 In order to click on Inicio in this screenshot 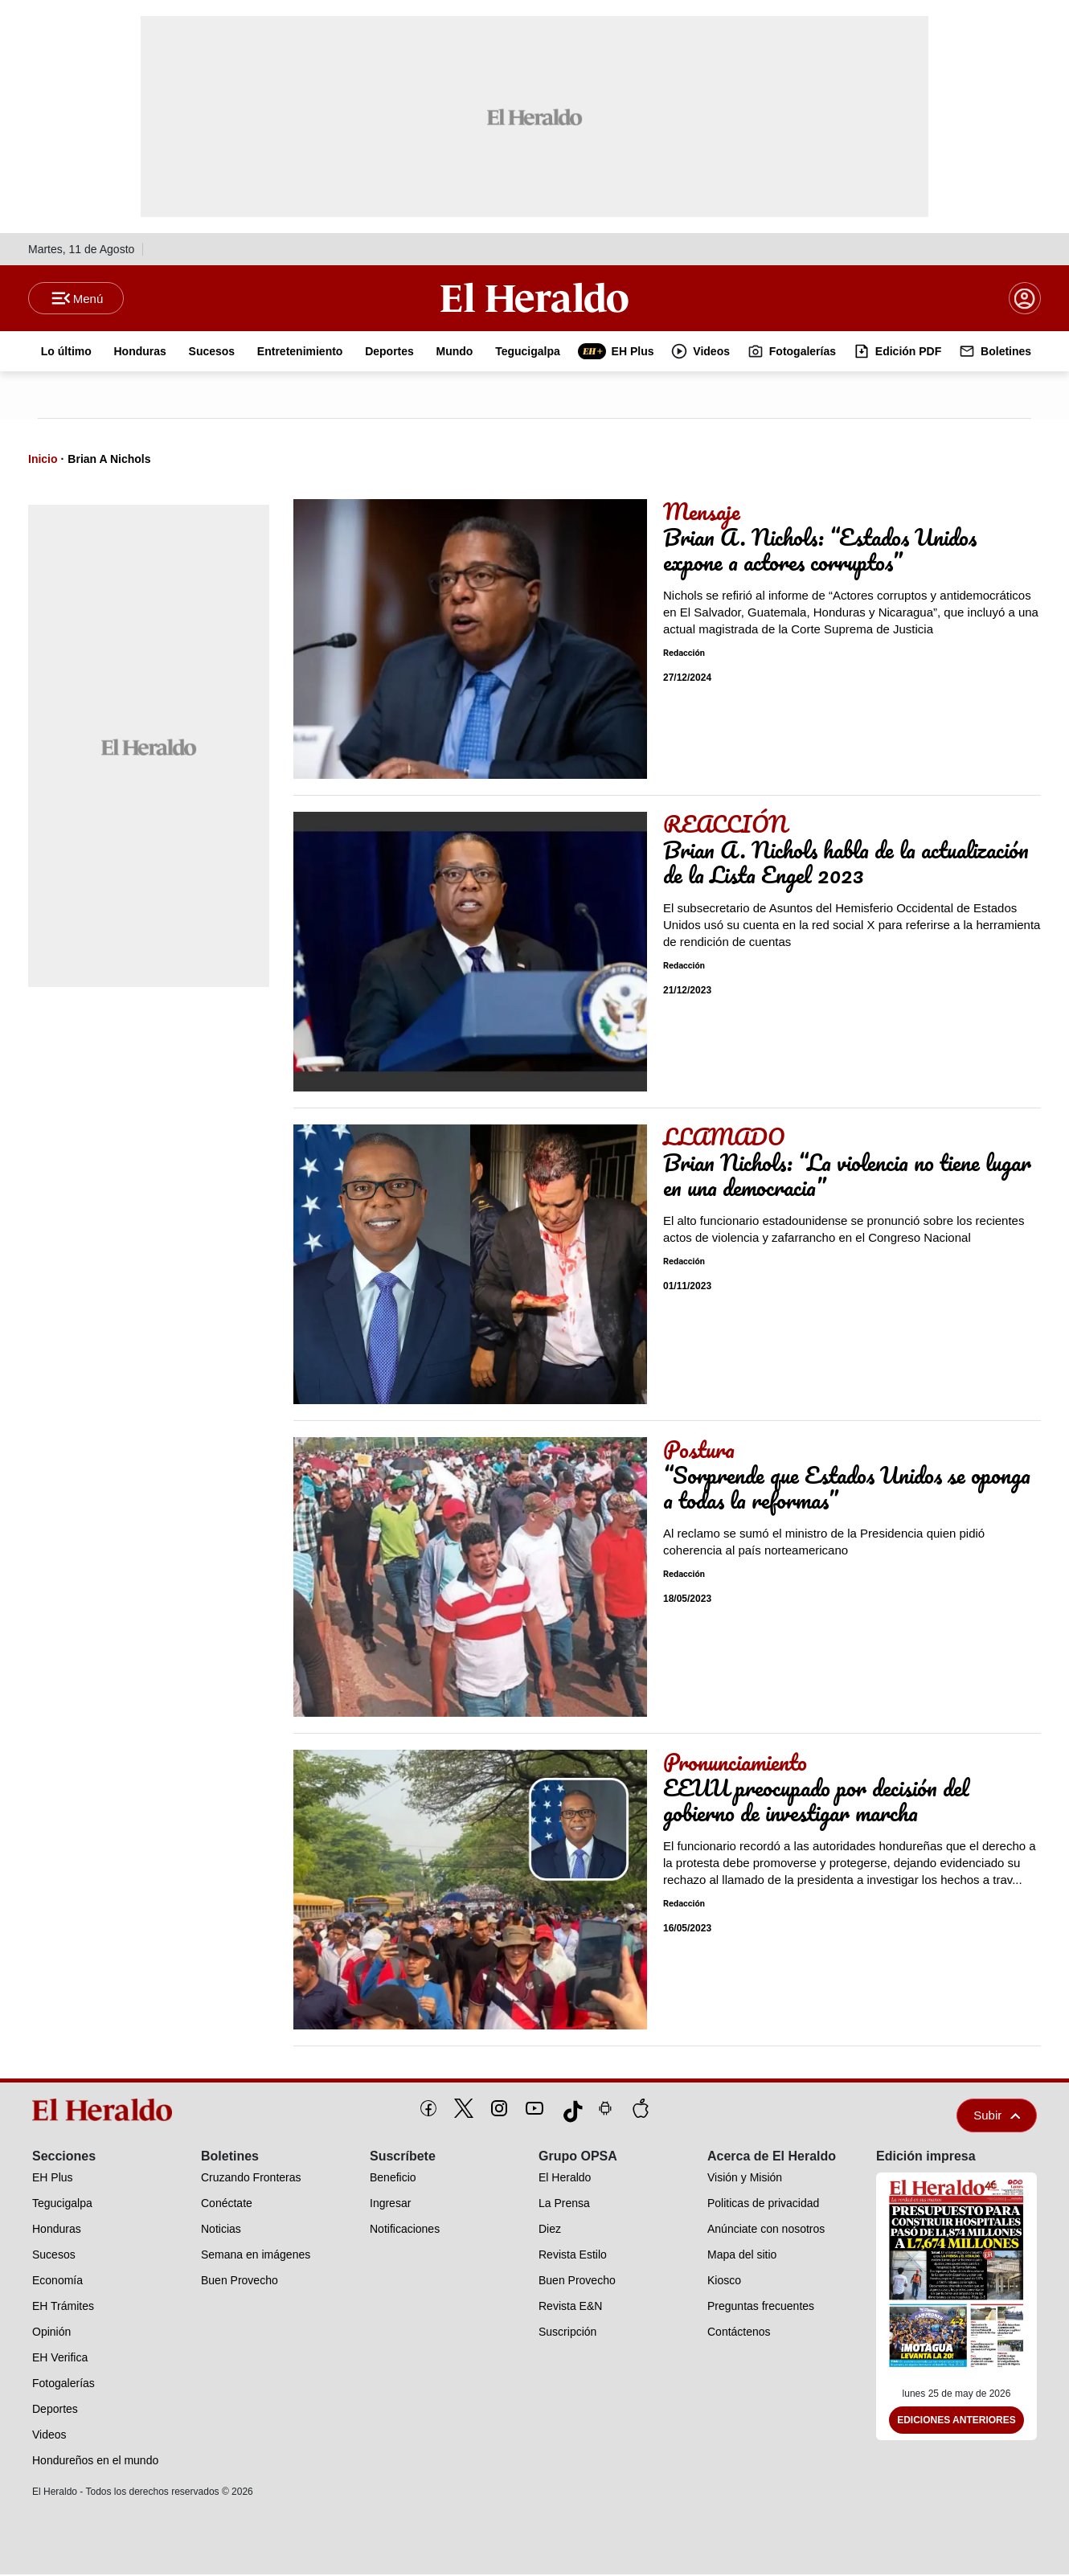, I will do `click(43, 460)`.